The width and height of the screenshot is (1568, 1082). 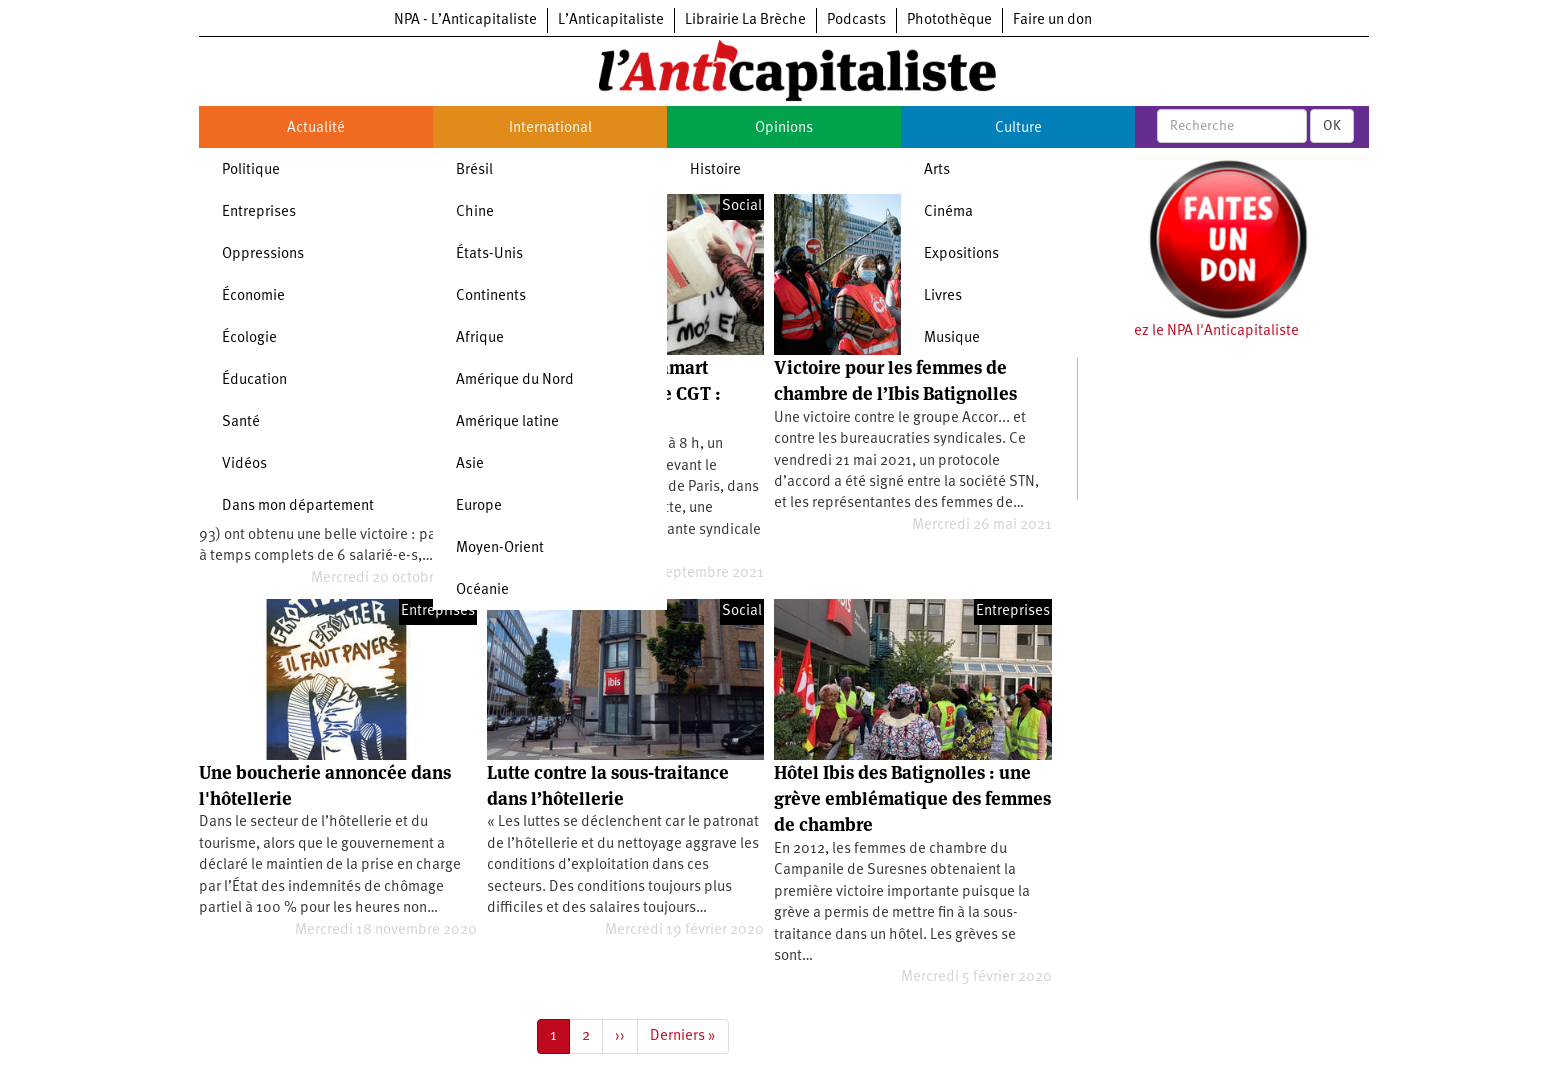 What do you see at coordinates (244, 464) in the screenshot?
I see `Vidéos` at bounding box center [244, 464].